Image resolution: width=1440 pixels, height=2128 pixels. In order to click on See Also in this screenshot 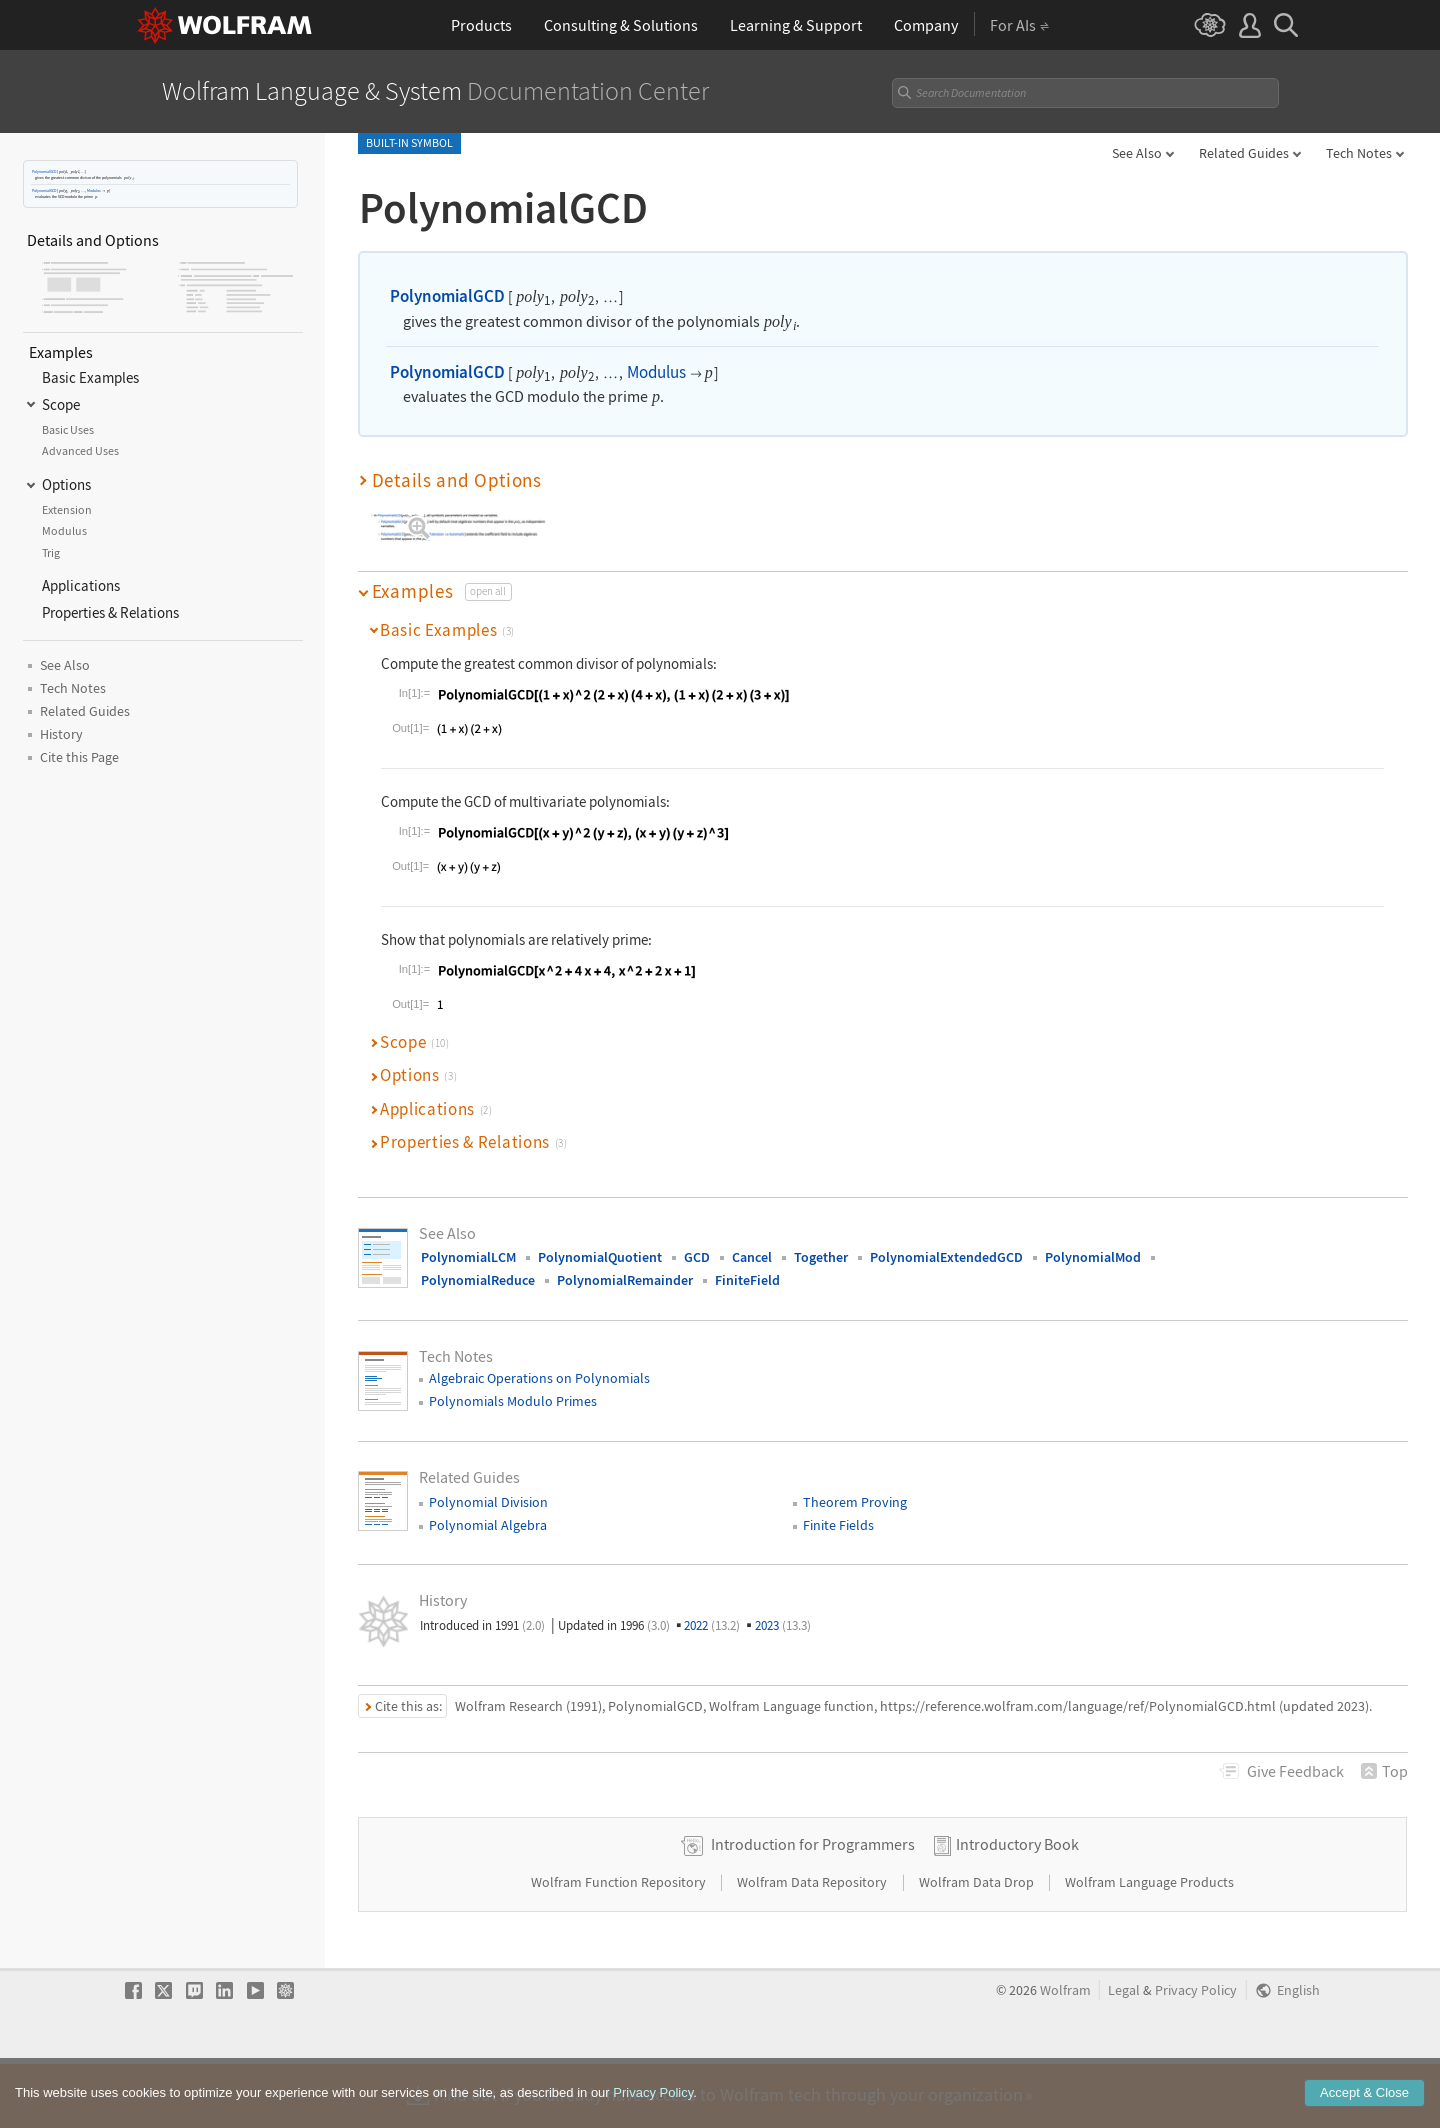, I will do `click(1137, 153)`.